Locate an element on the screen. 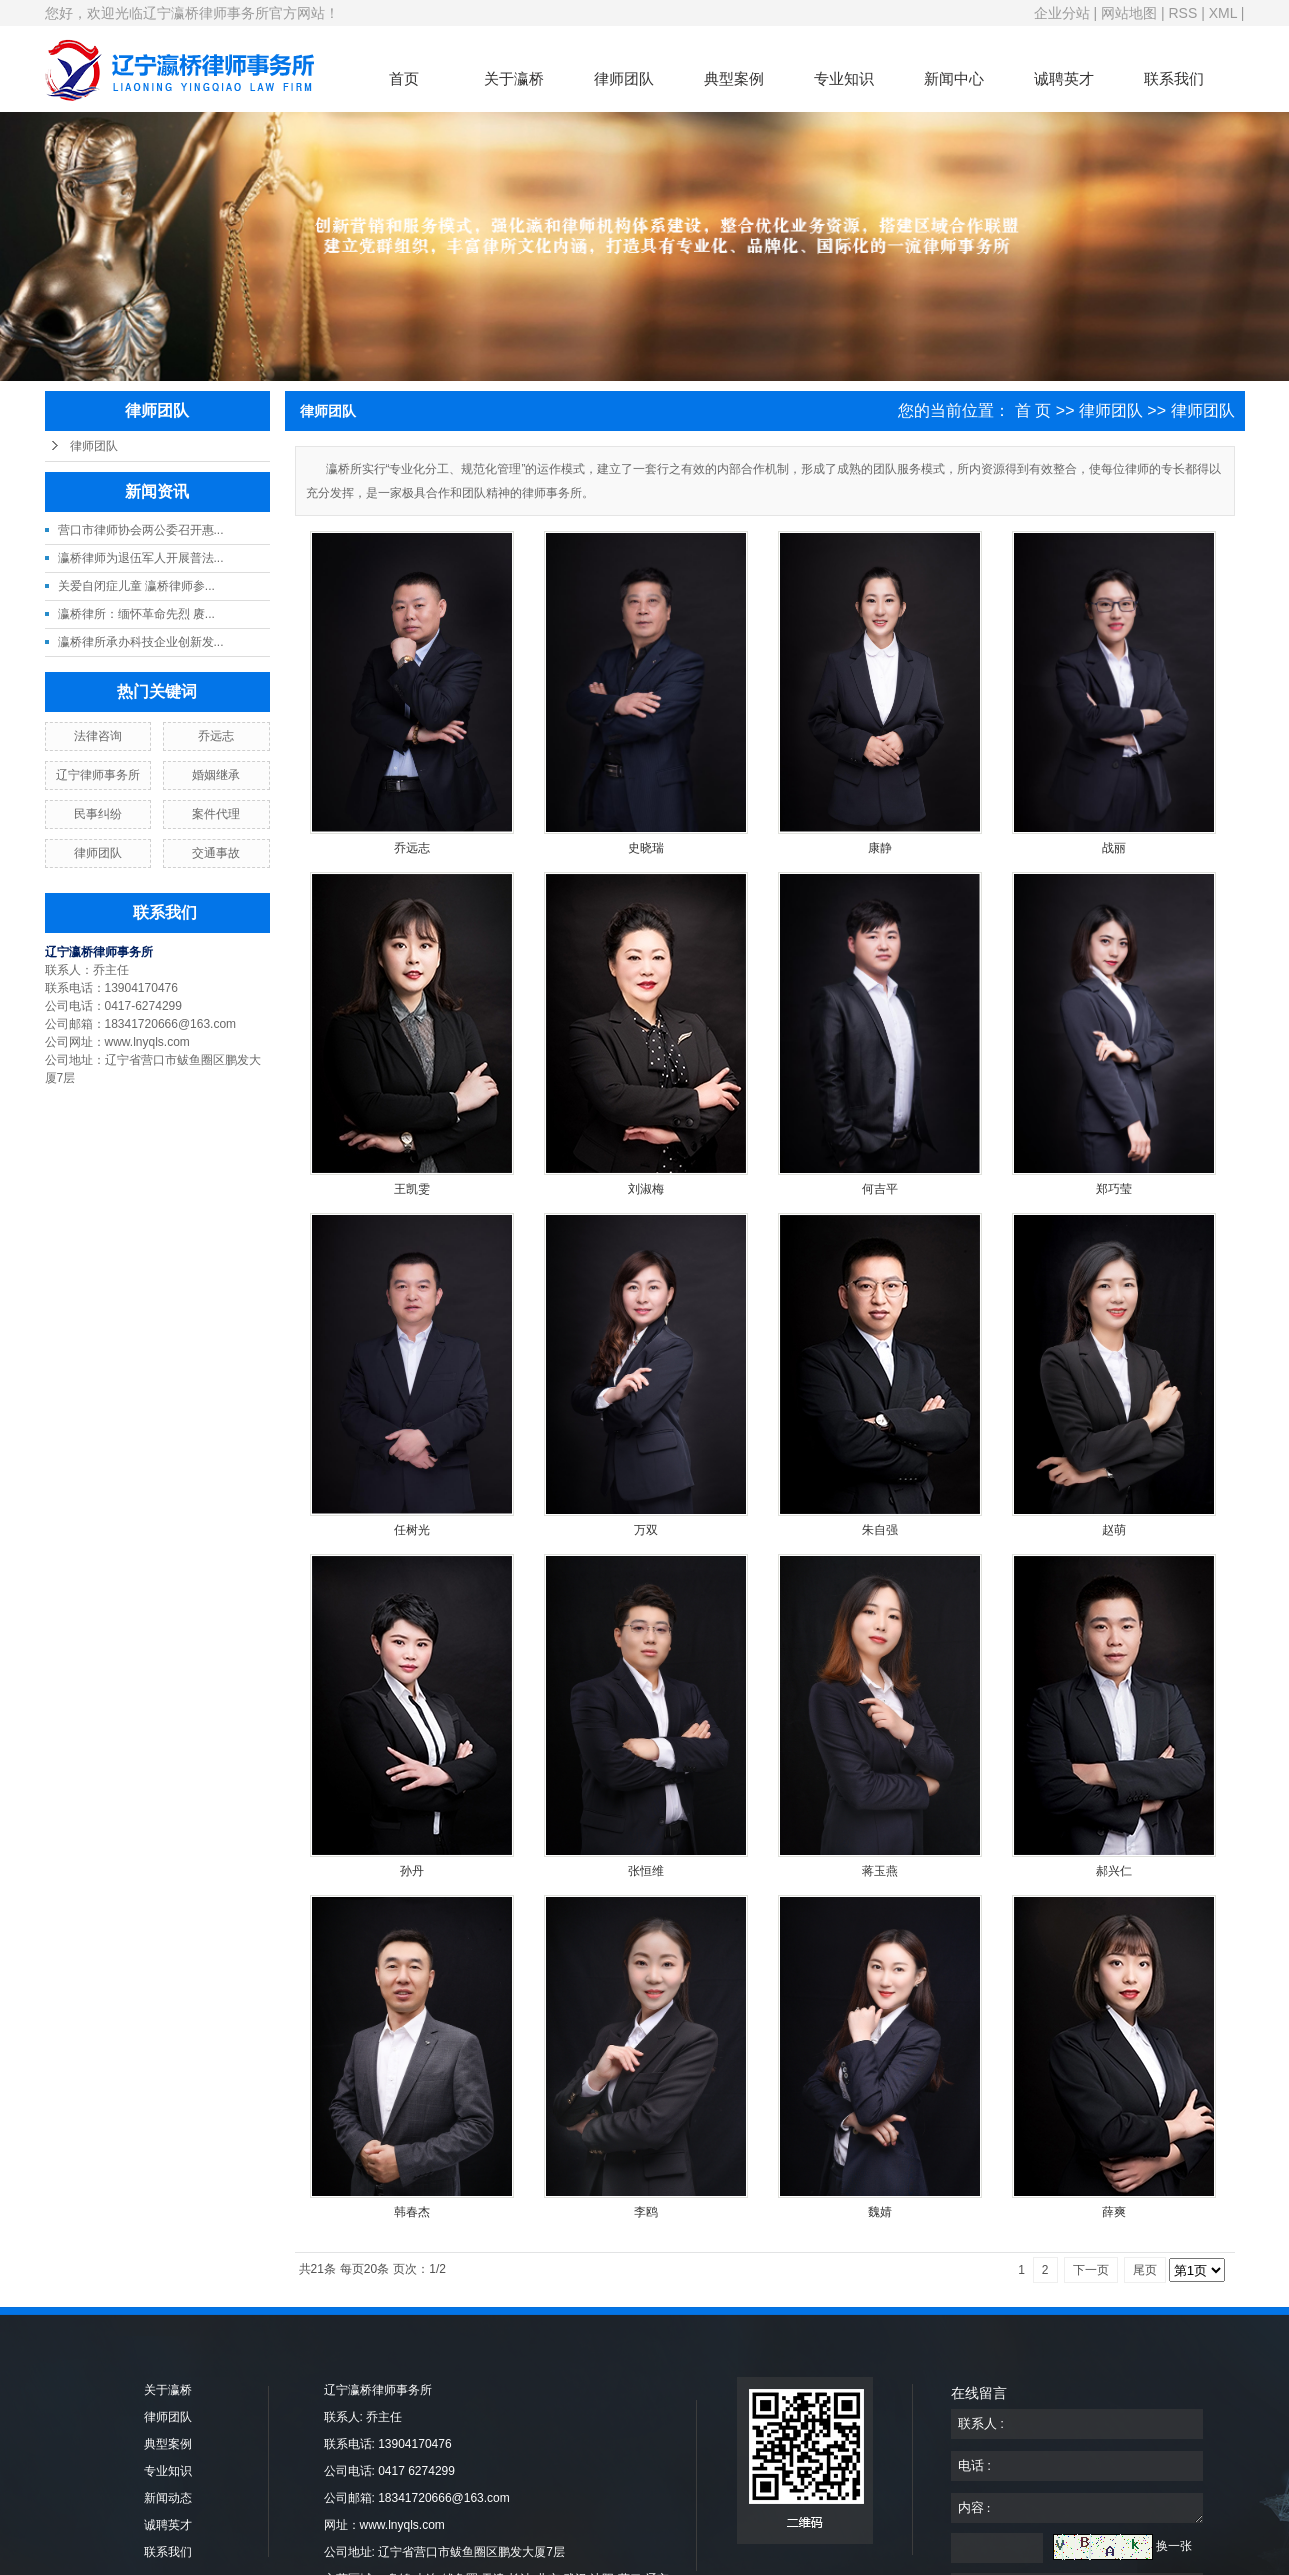  康静 is located at coordinates (880, 848).